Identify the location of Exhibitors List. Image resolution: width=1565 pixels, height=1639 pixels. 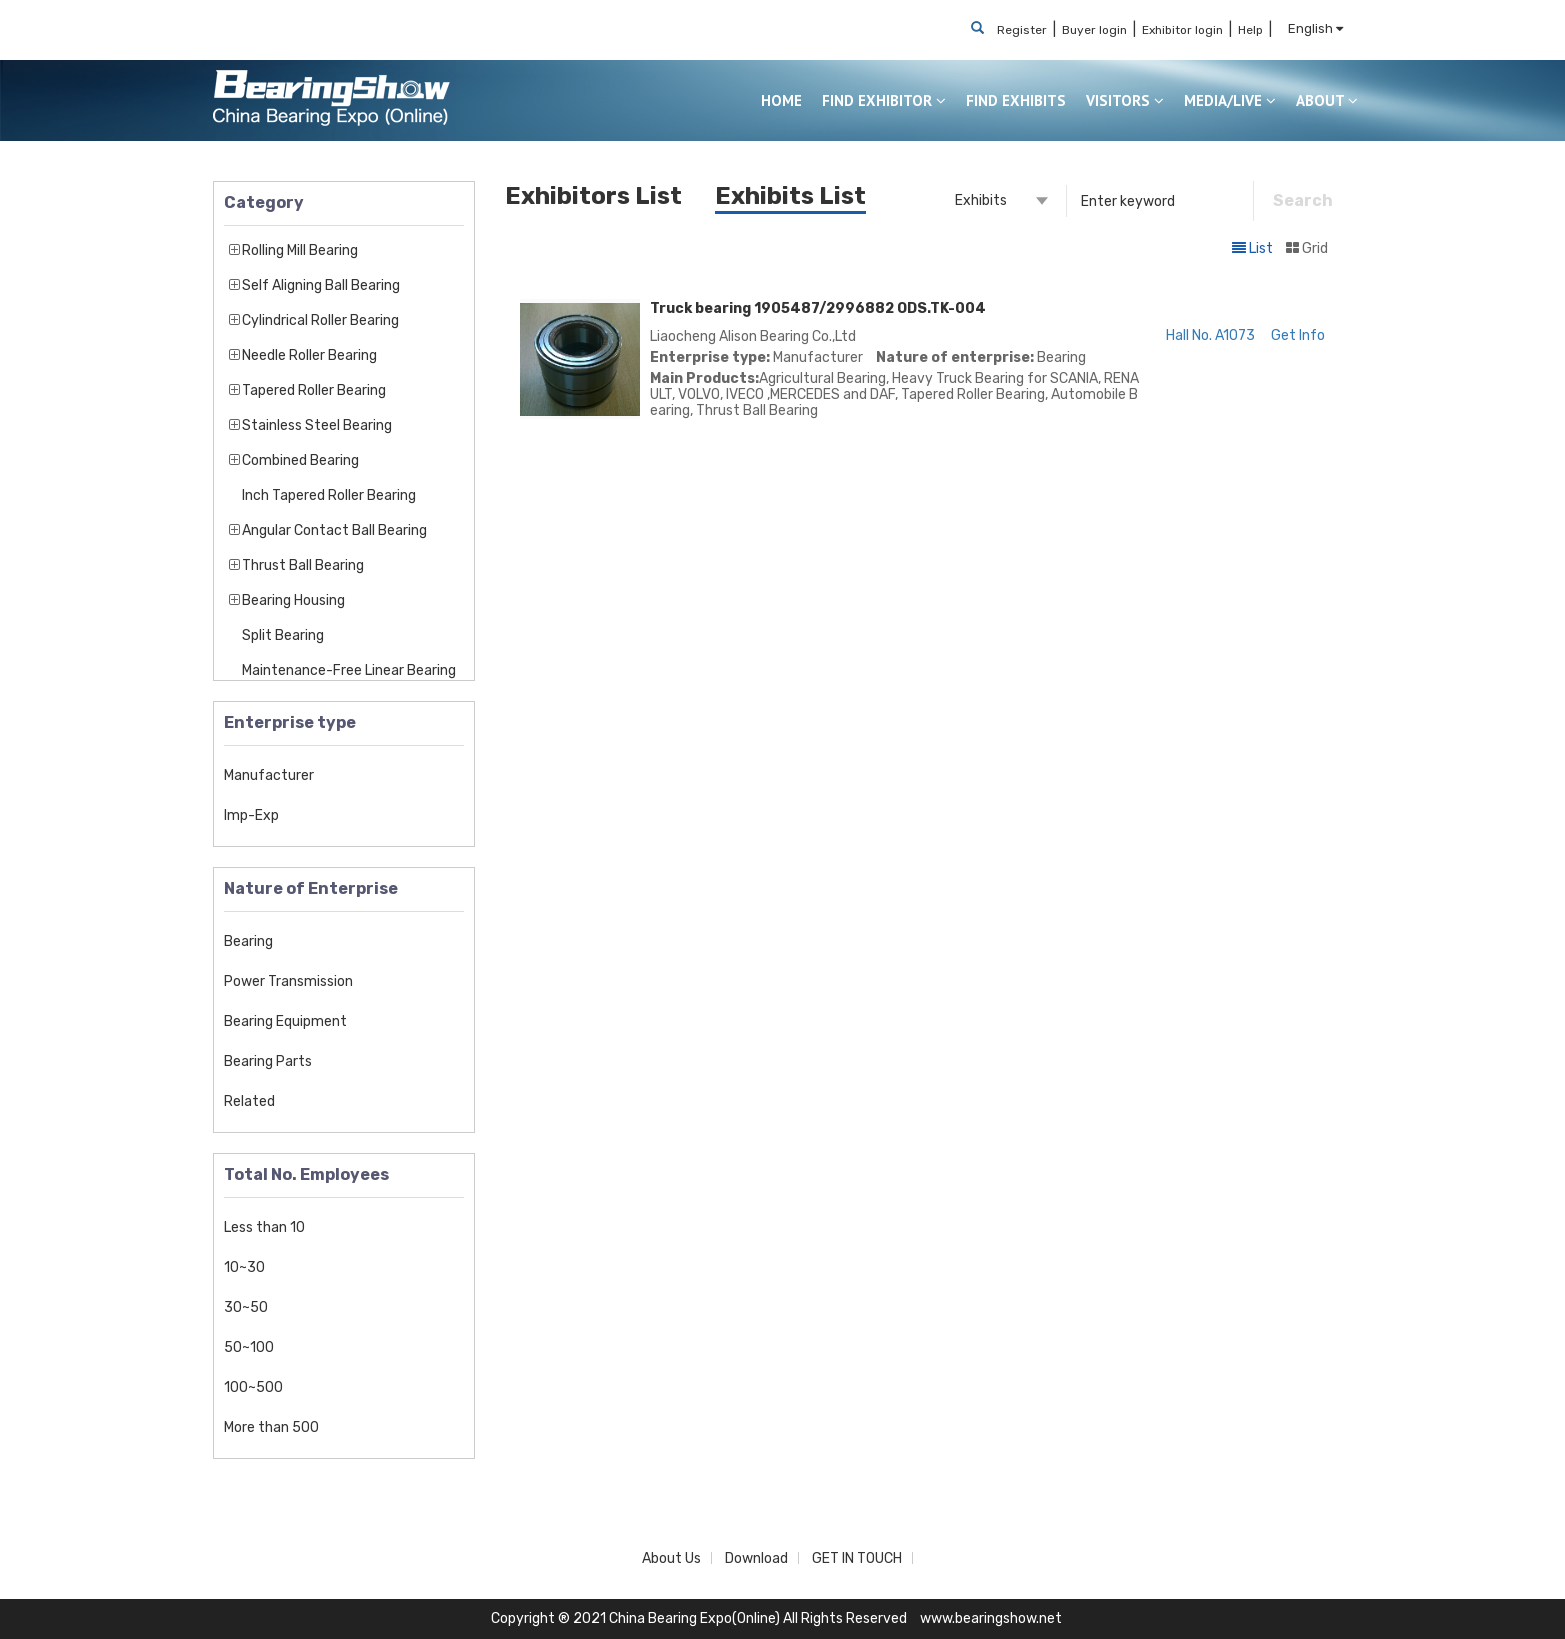
(593, 196).